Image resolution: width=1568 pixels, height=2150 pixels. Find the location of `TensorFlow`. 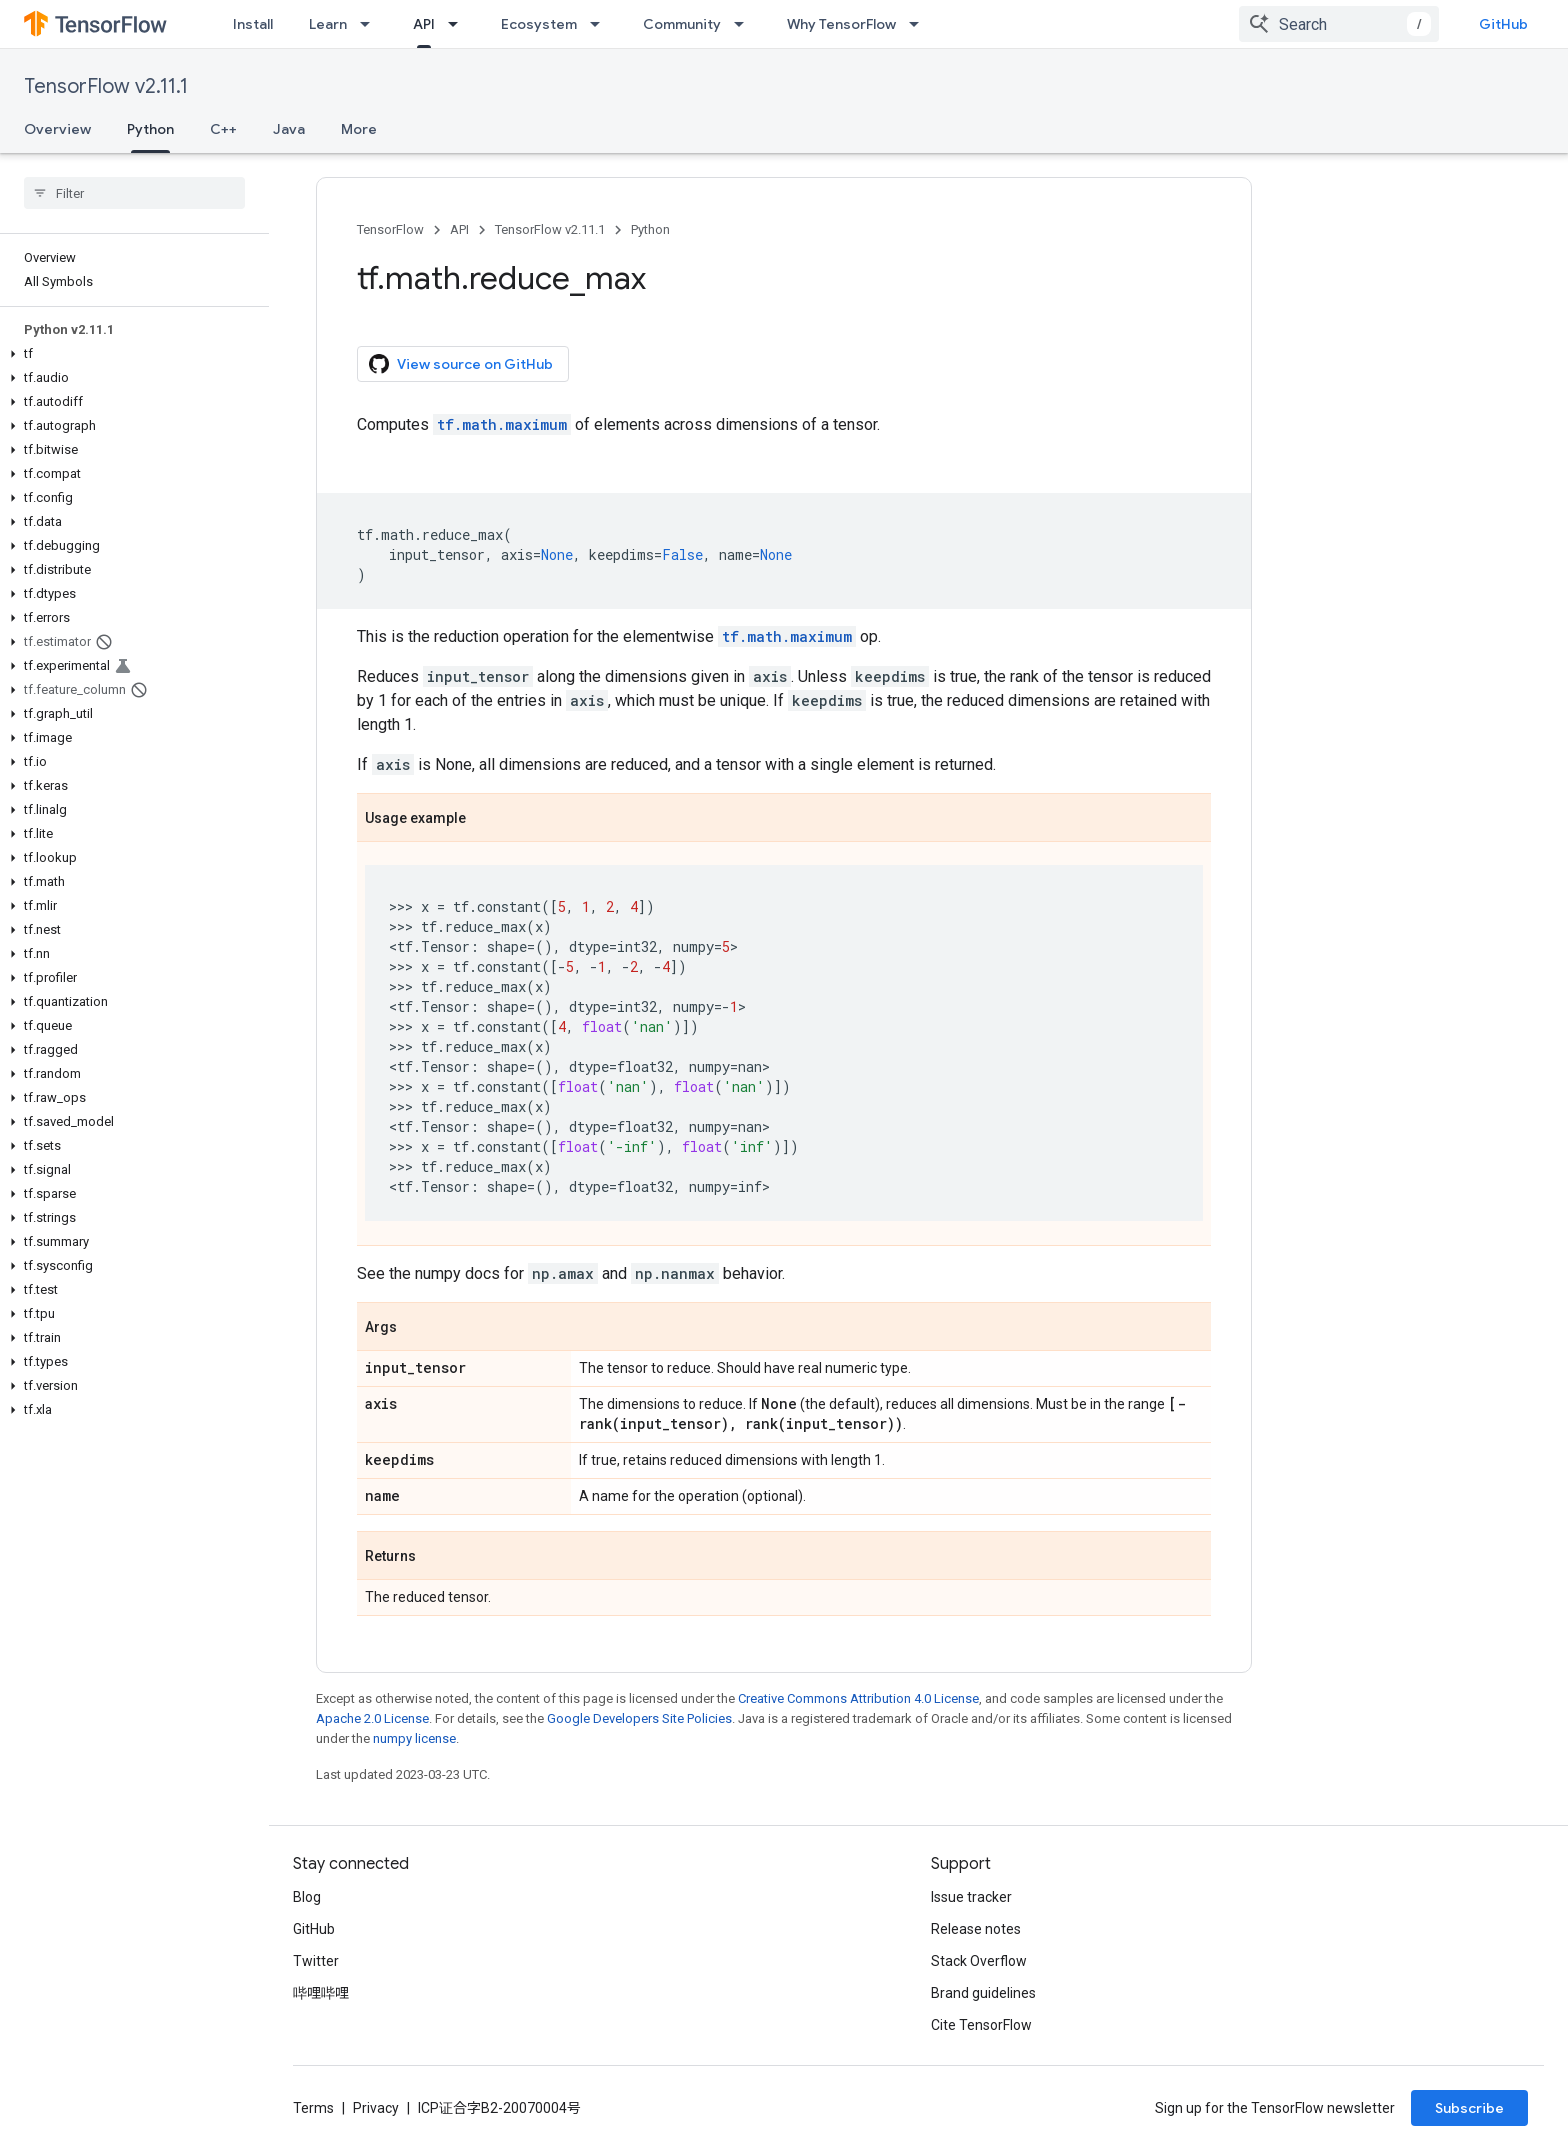

TensorFlow is located at coordinates (390, 229).